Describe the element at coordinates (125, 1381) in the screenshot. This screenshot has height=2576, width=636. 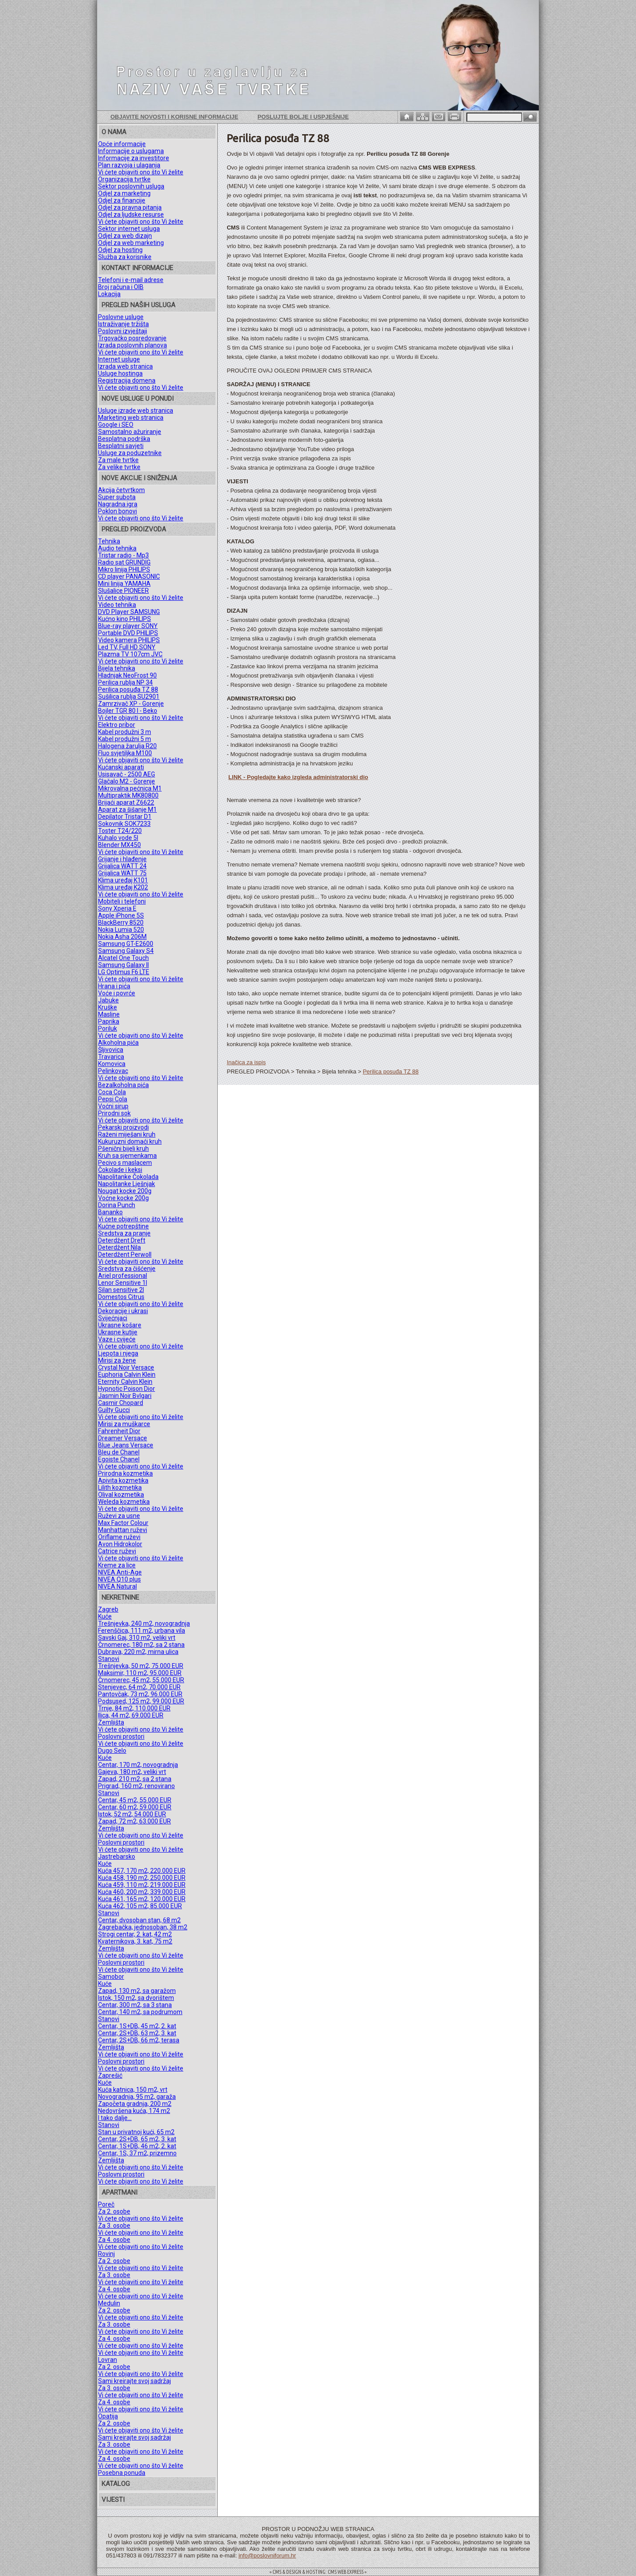
I see `Eternity Calvin Klein` at that location.